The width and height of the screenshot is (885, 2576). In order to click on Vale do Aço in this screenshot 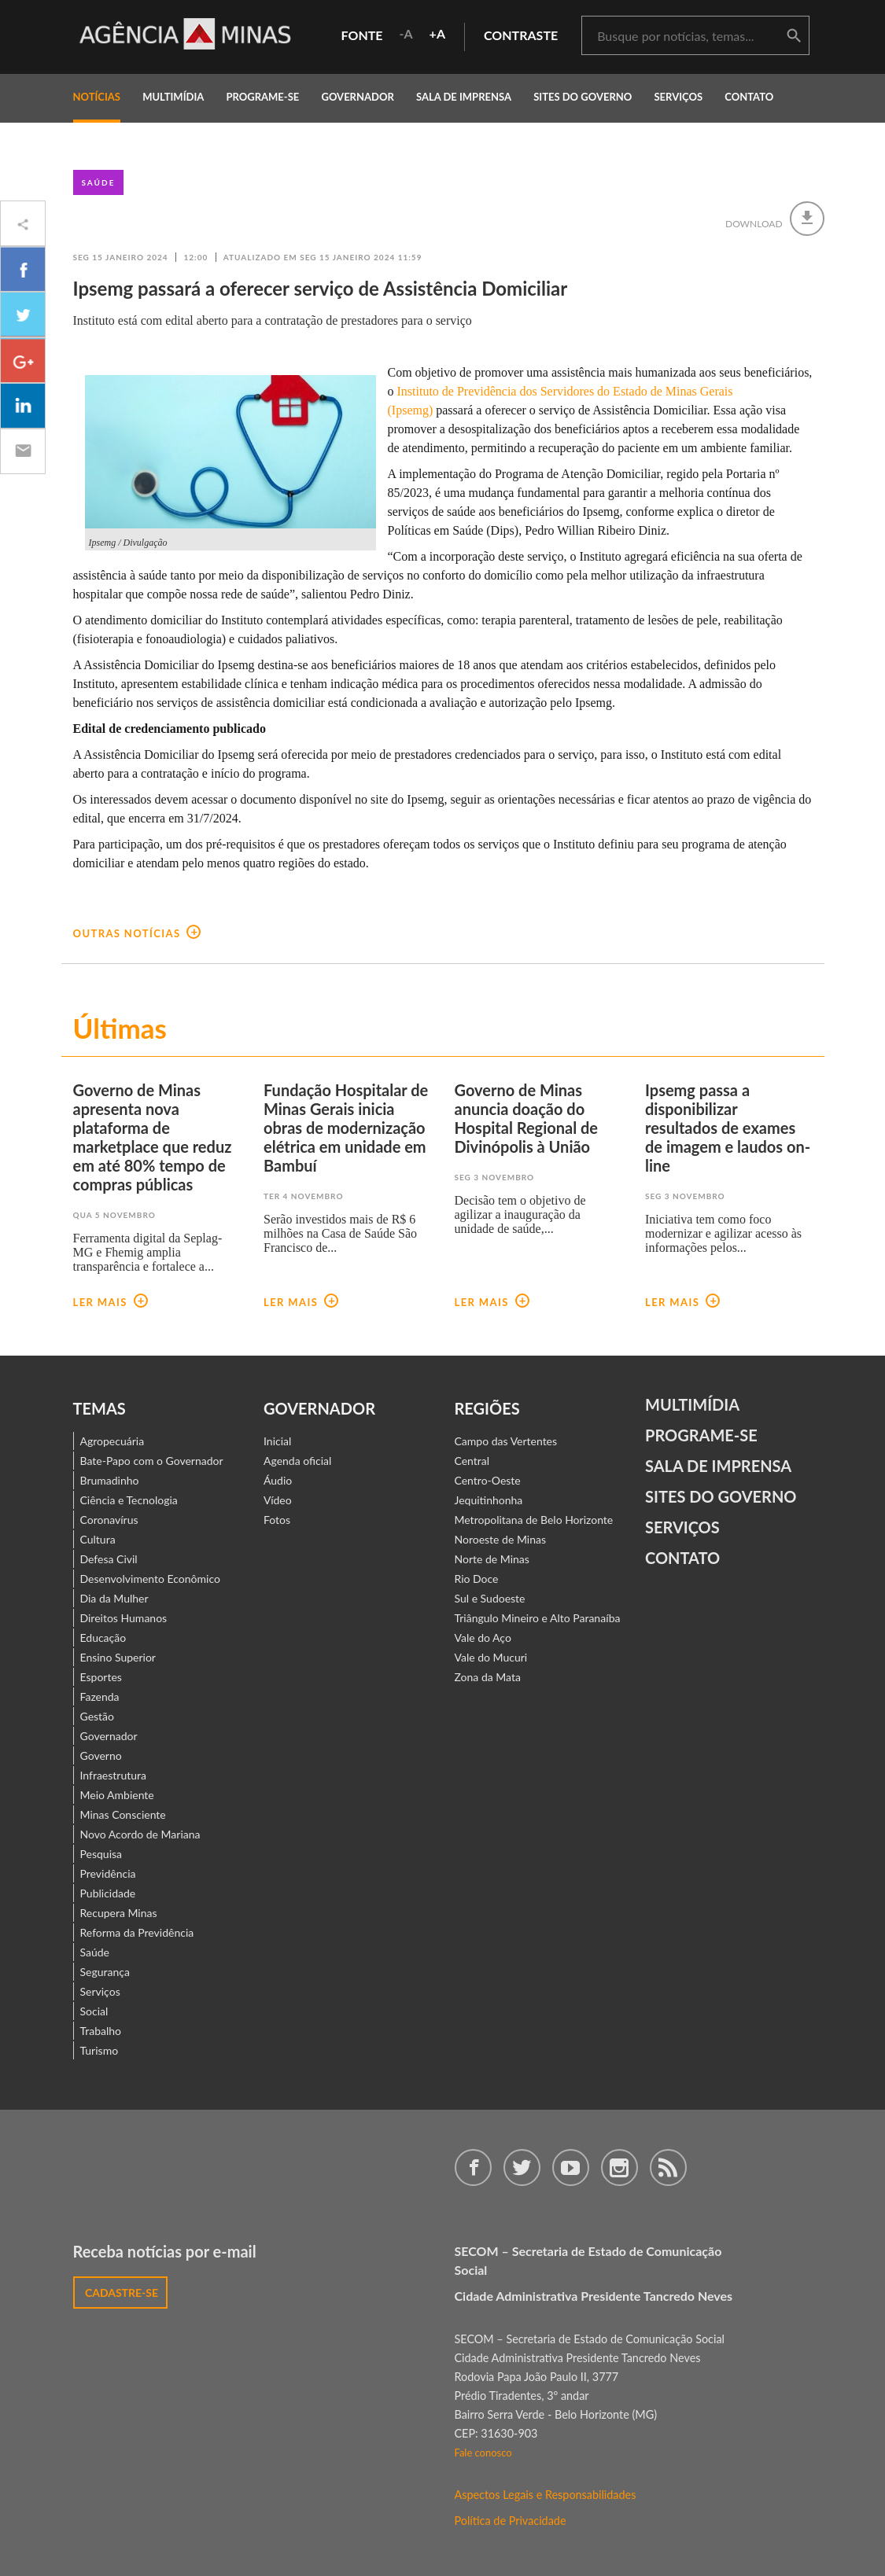, I will do `click(483, 1637)`.